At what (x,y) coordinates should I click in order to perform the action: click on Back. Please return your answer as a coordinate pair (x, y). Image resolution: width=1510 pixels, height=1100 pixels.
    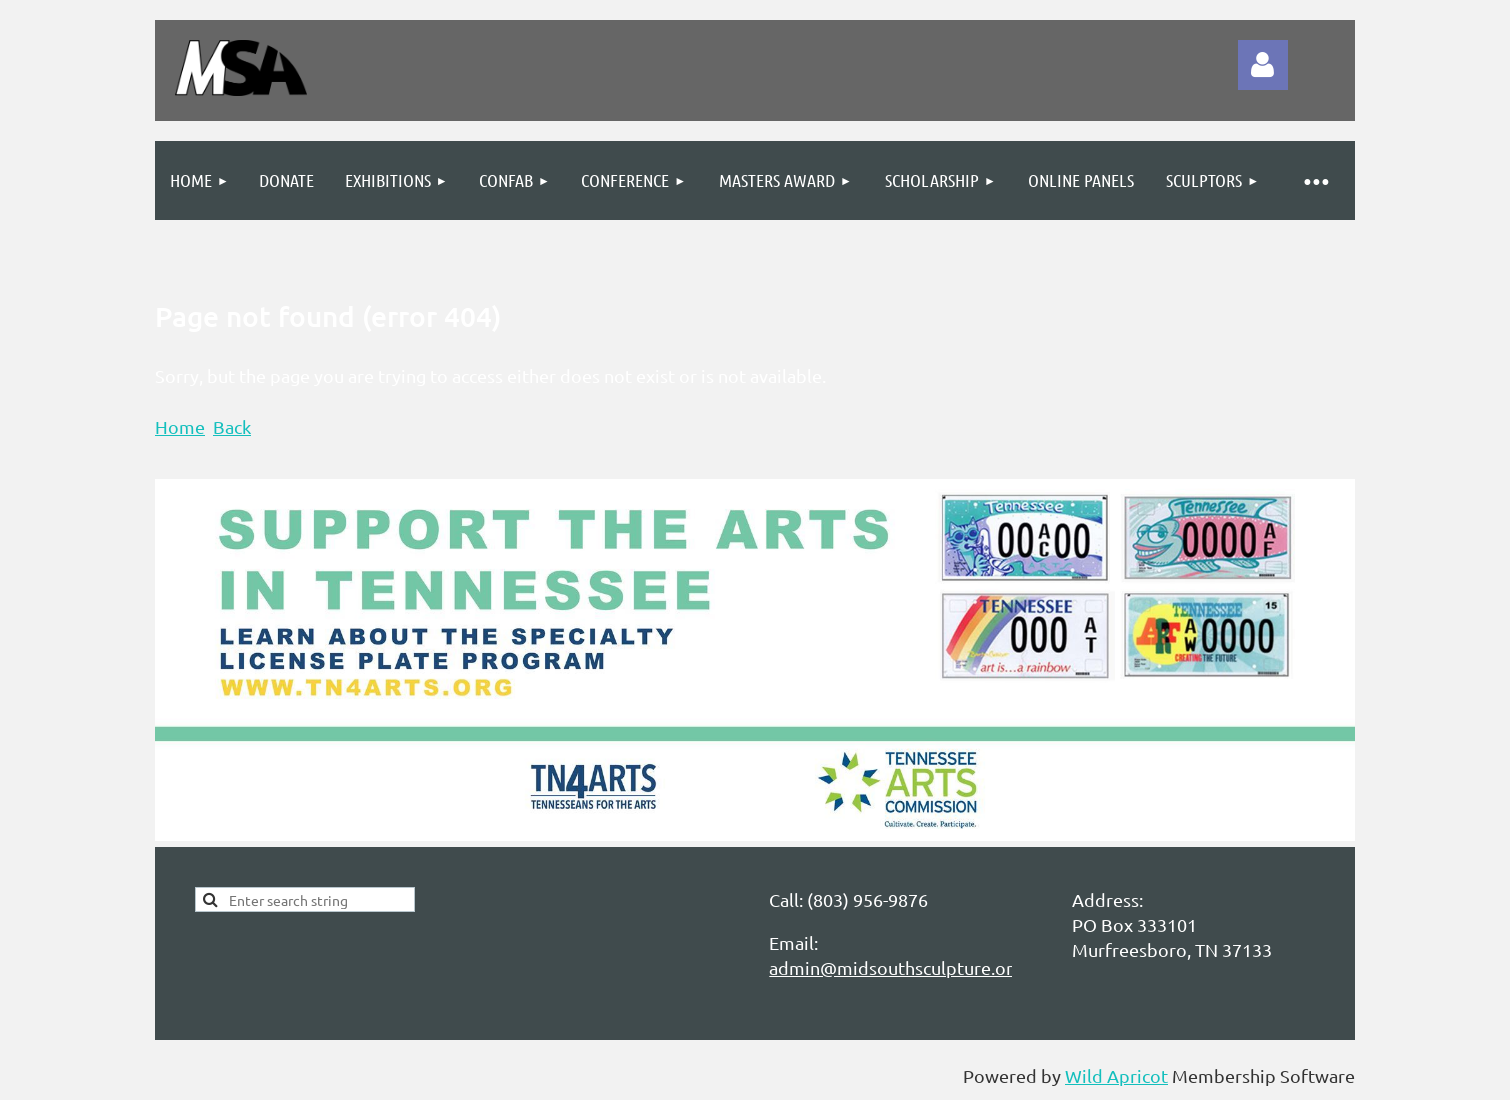
    Looking at the image, I should click on (232, 426).